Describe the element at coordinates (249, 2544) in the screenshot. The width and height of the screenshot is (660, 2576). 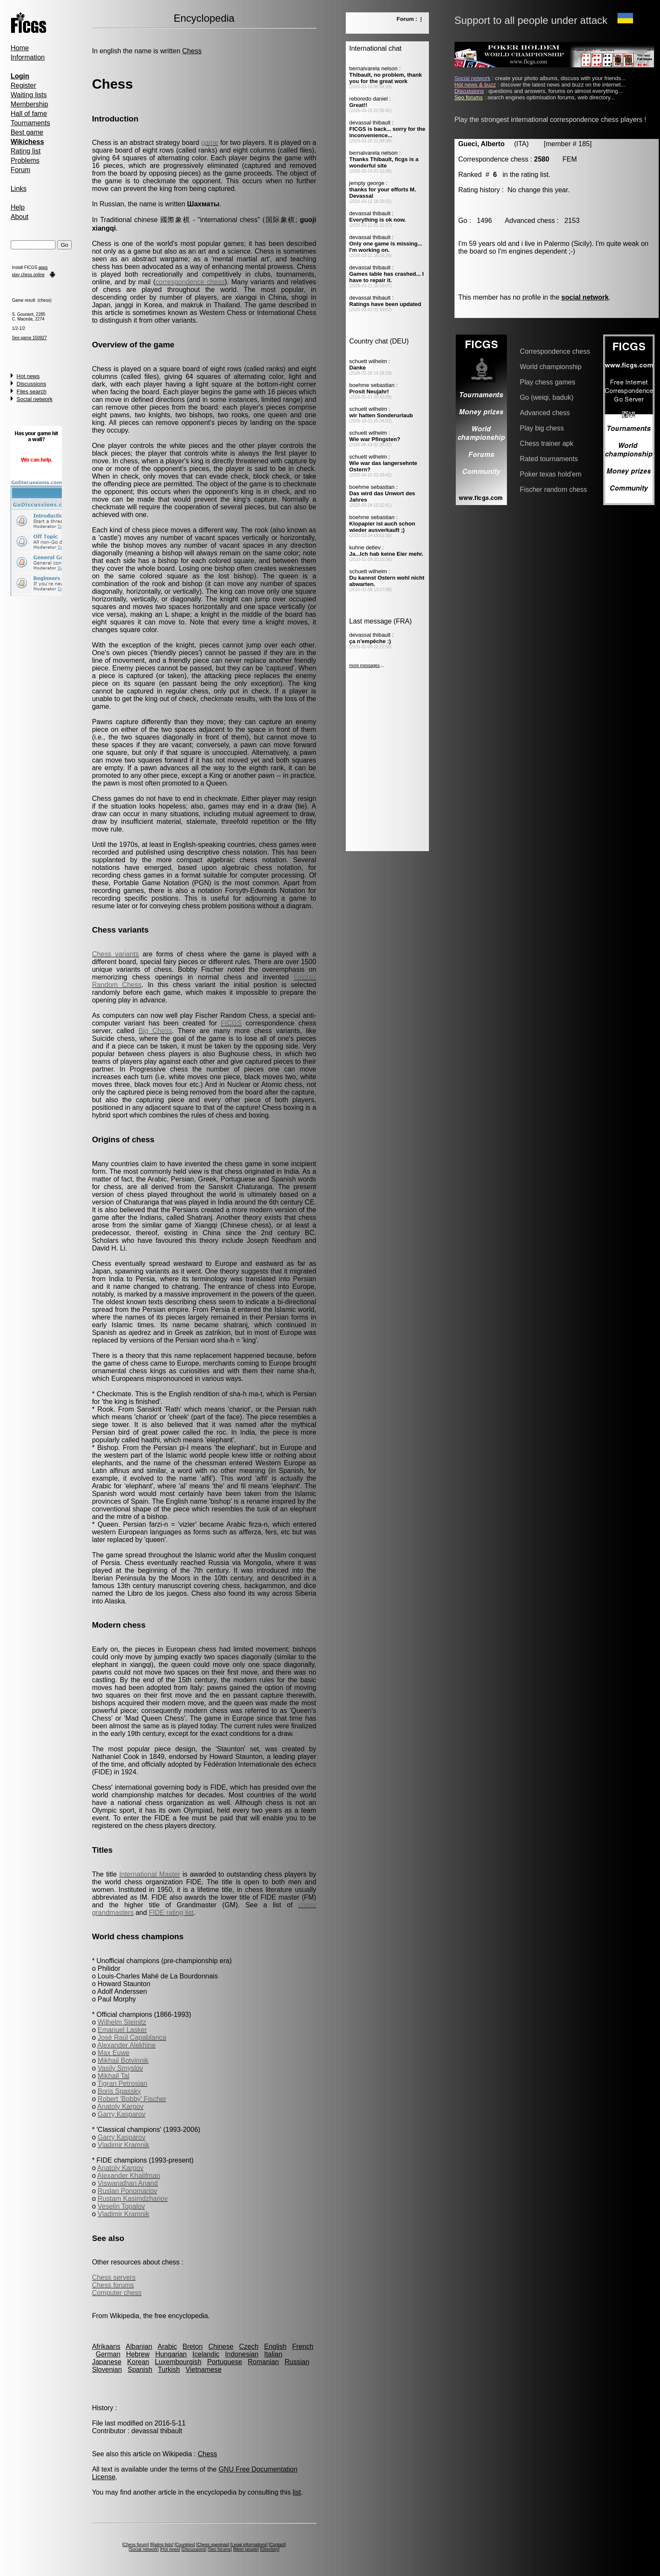
I see `Legal informations` at that location.